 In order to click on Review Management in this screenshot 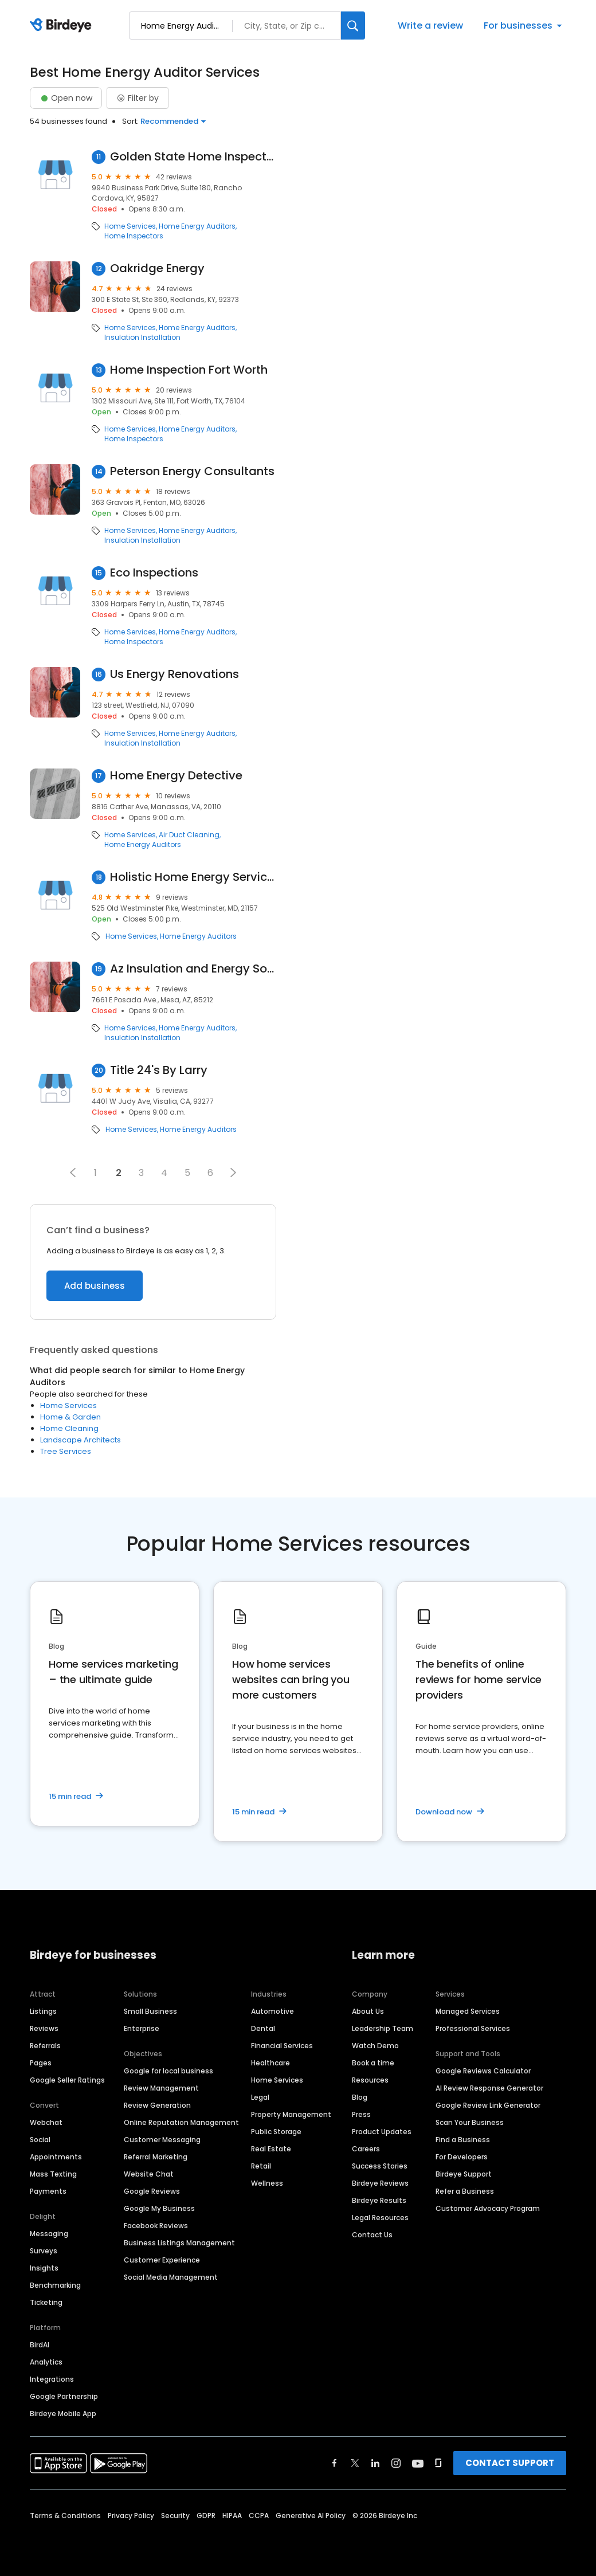, I will do `click(161, 2088)`.